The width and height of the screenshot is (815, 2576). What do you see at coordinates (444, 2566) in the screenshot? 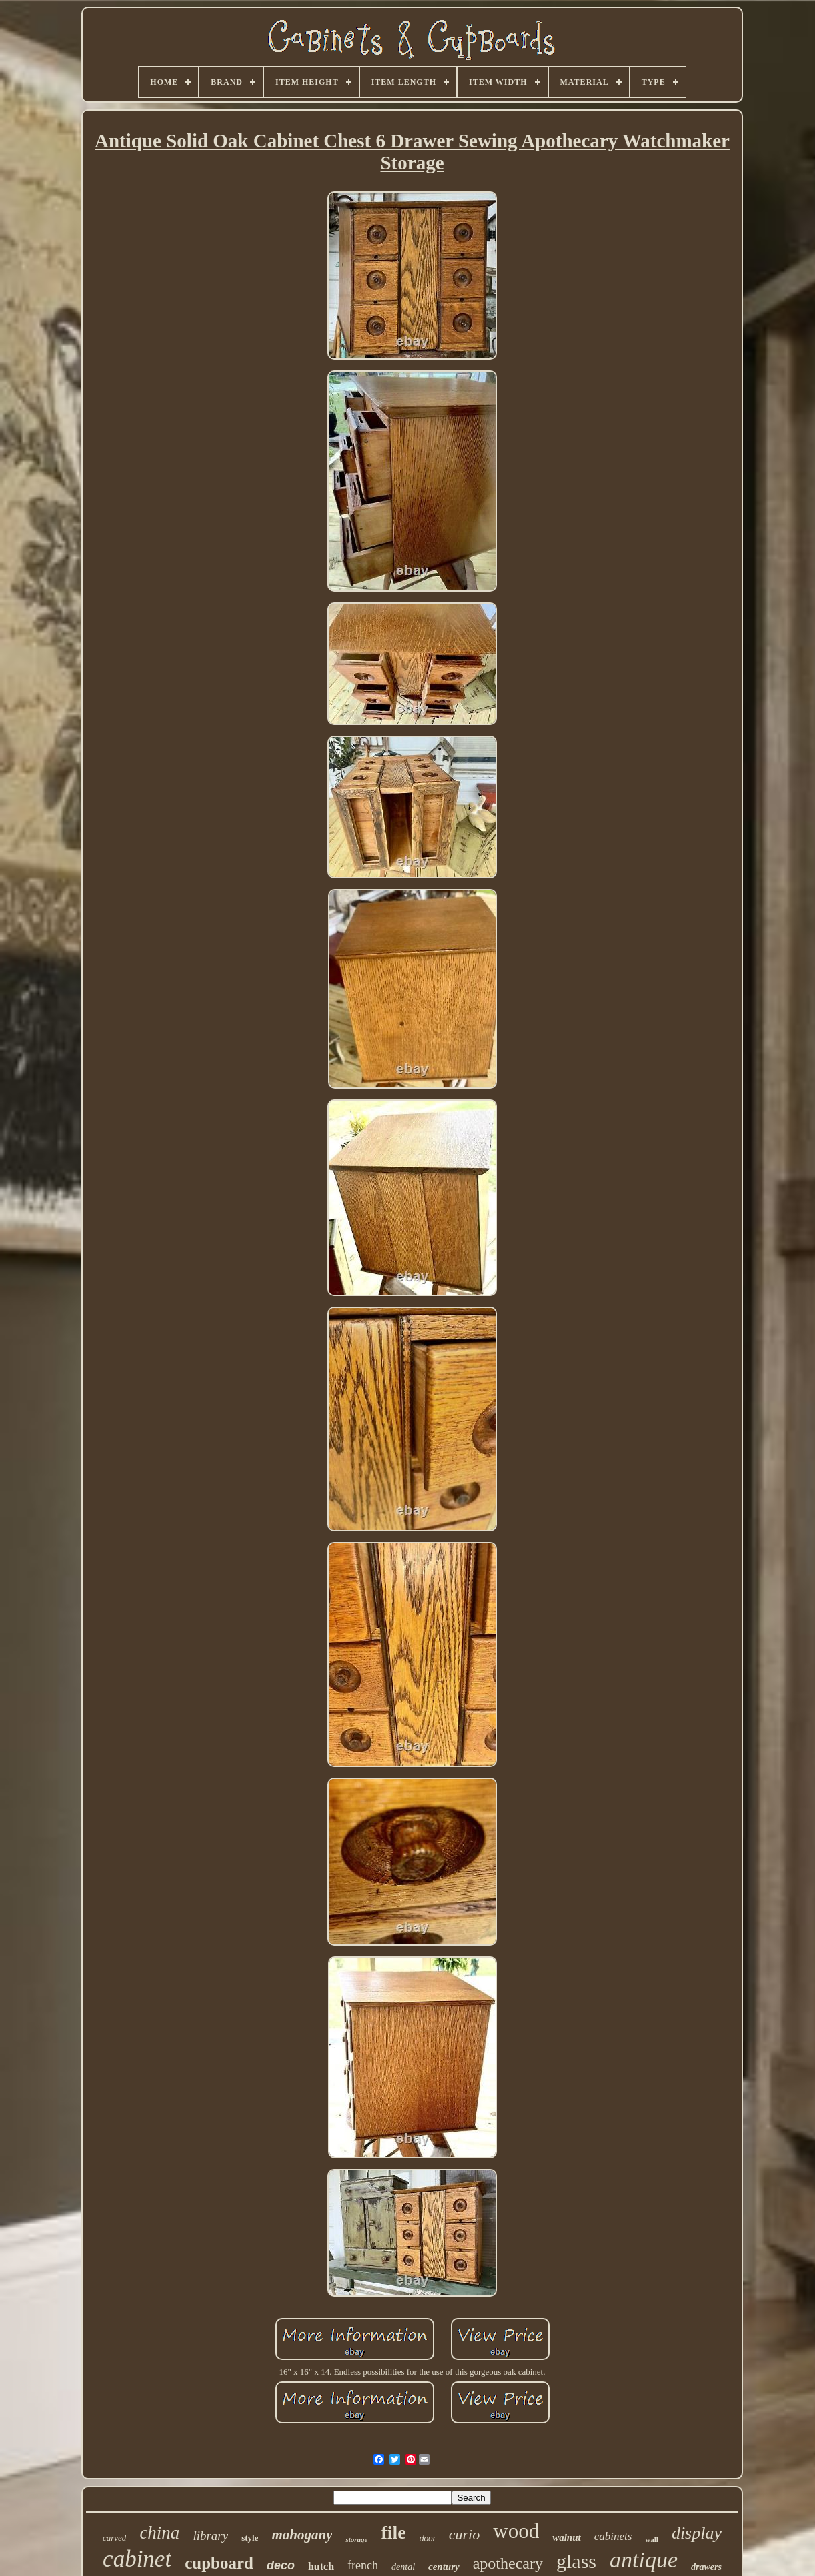
I see `century` at bounding box center [444, 2566].